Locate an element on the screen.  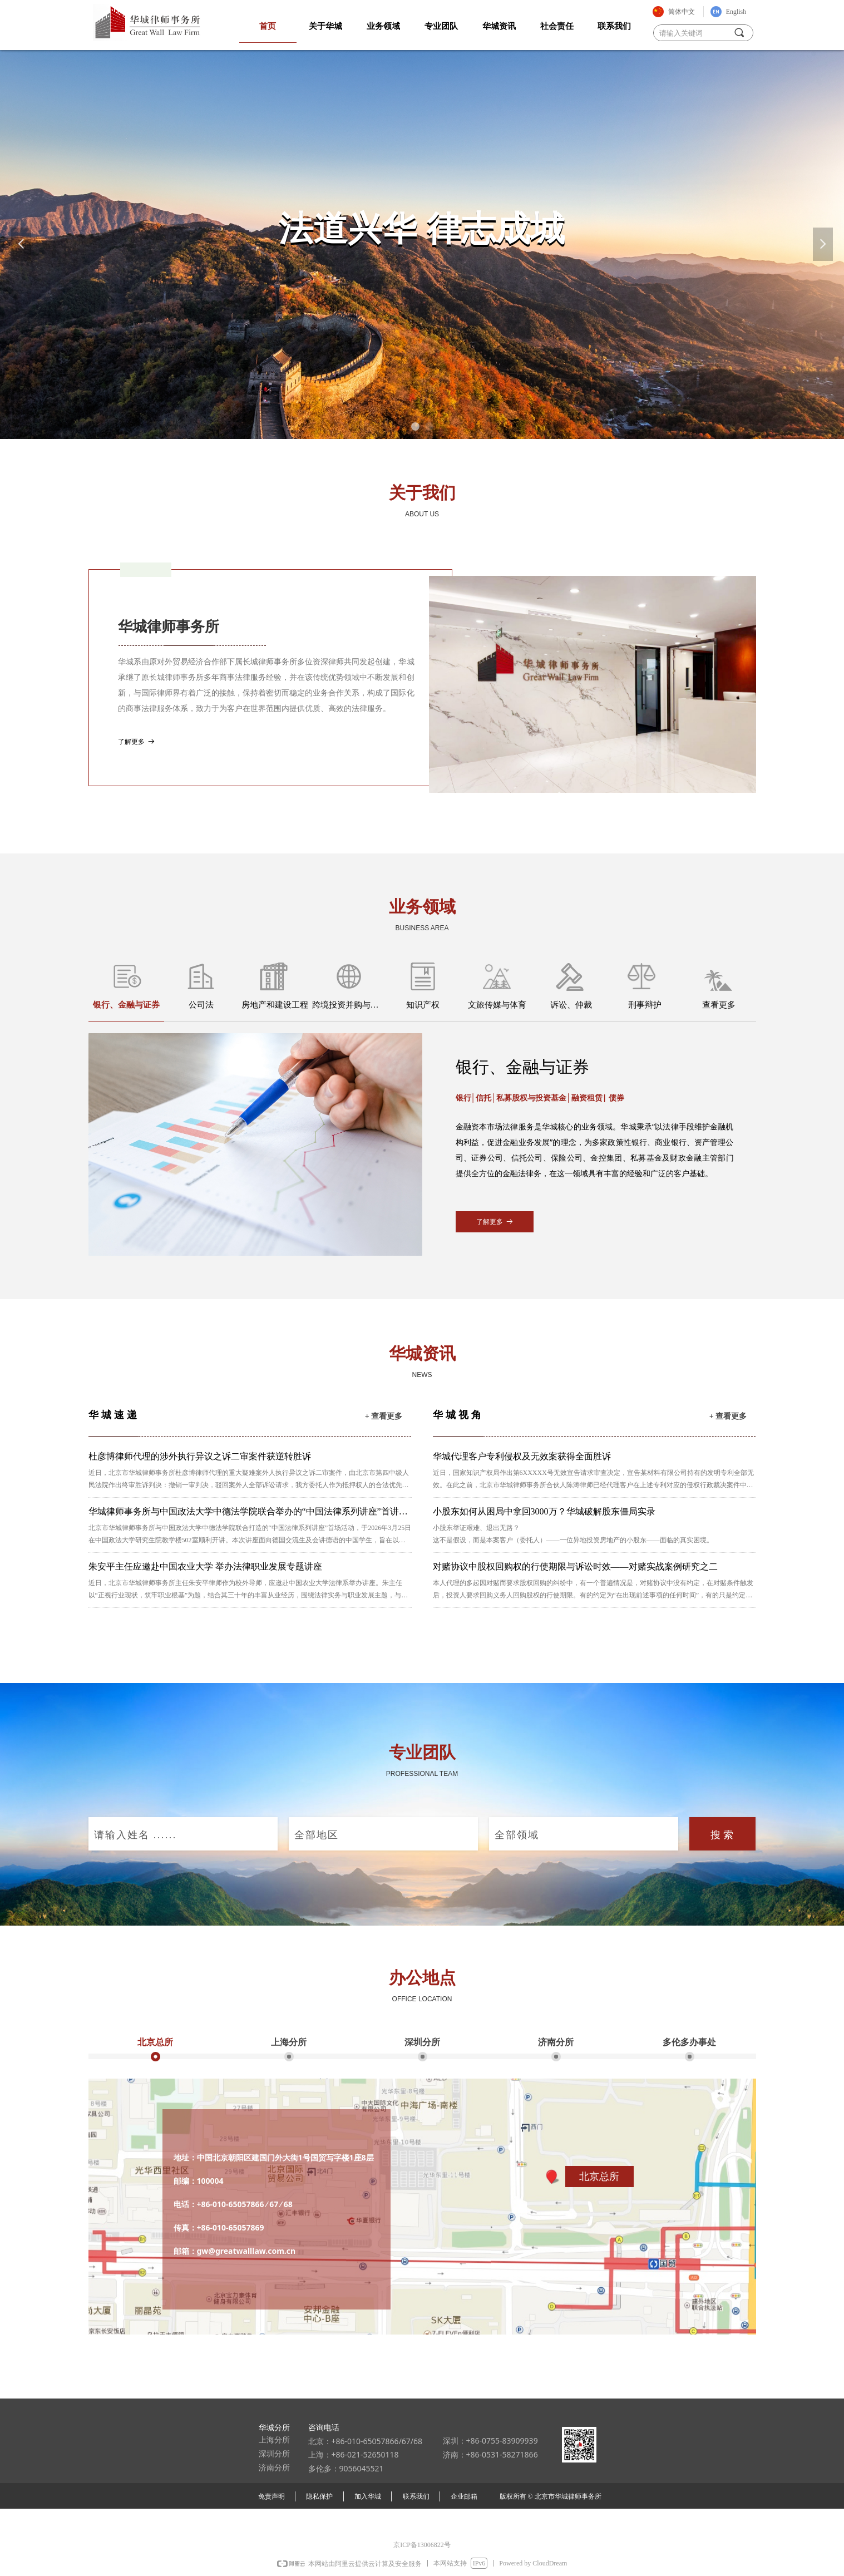
小股东如何从困局中拿回3000万？华城破解股东僵局实录 is located at coordinates (544, 1511).